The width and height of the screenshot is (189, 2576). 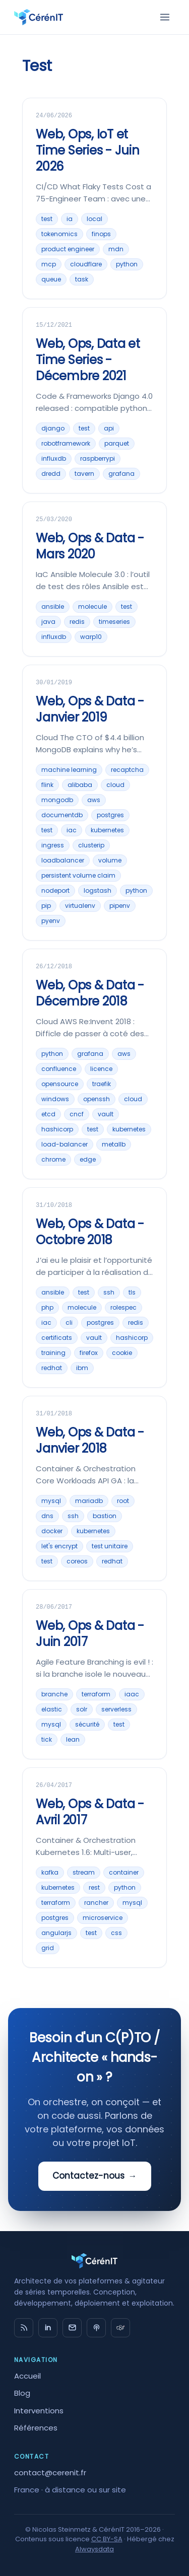 What do you see at coordinates (23, 2327) in the screenshot?
I see `[RSS]` at bounding box center [23, 2327].